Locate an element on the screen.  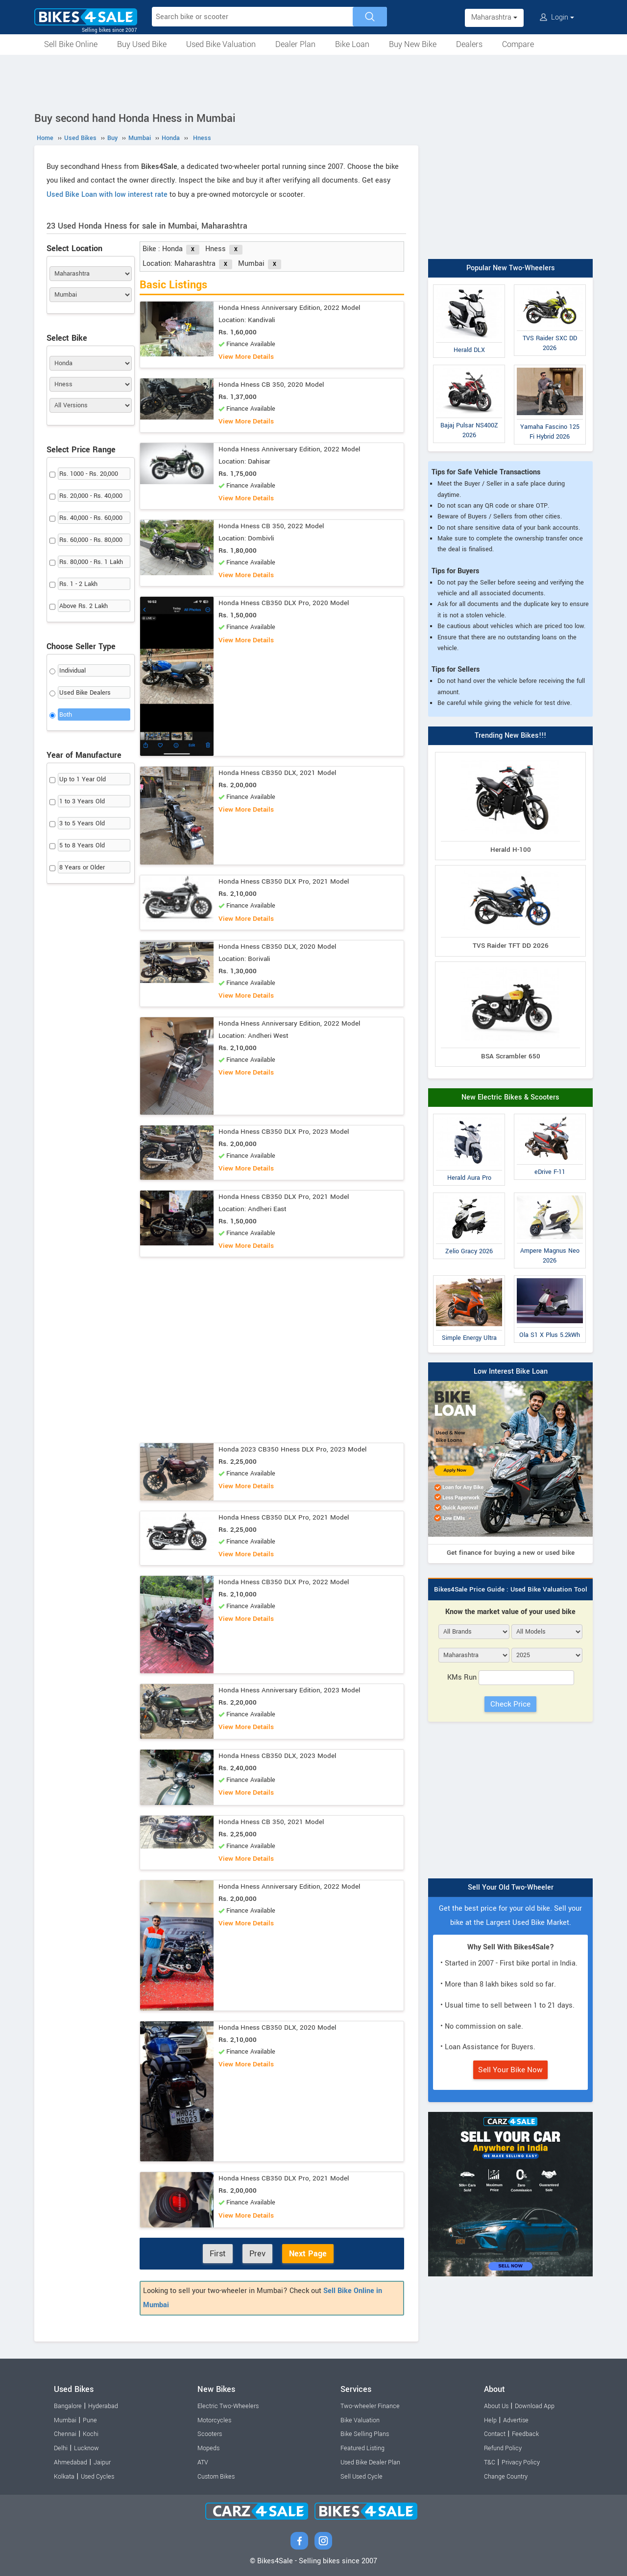
Buy New Bike is located at coordinates (412, 44).